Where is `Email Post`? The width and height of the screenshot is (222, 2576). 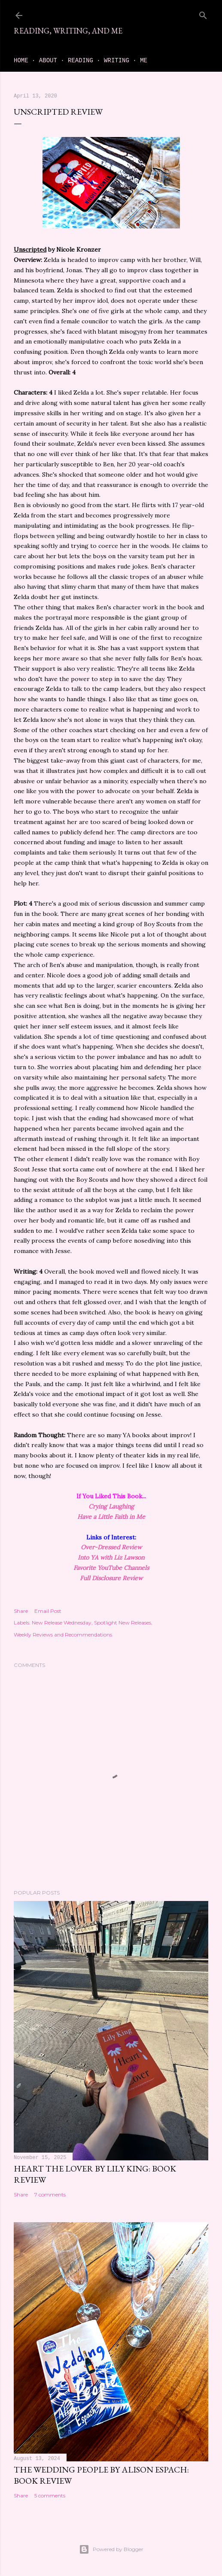 Email Post is located at coordinates (47, 1611).